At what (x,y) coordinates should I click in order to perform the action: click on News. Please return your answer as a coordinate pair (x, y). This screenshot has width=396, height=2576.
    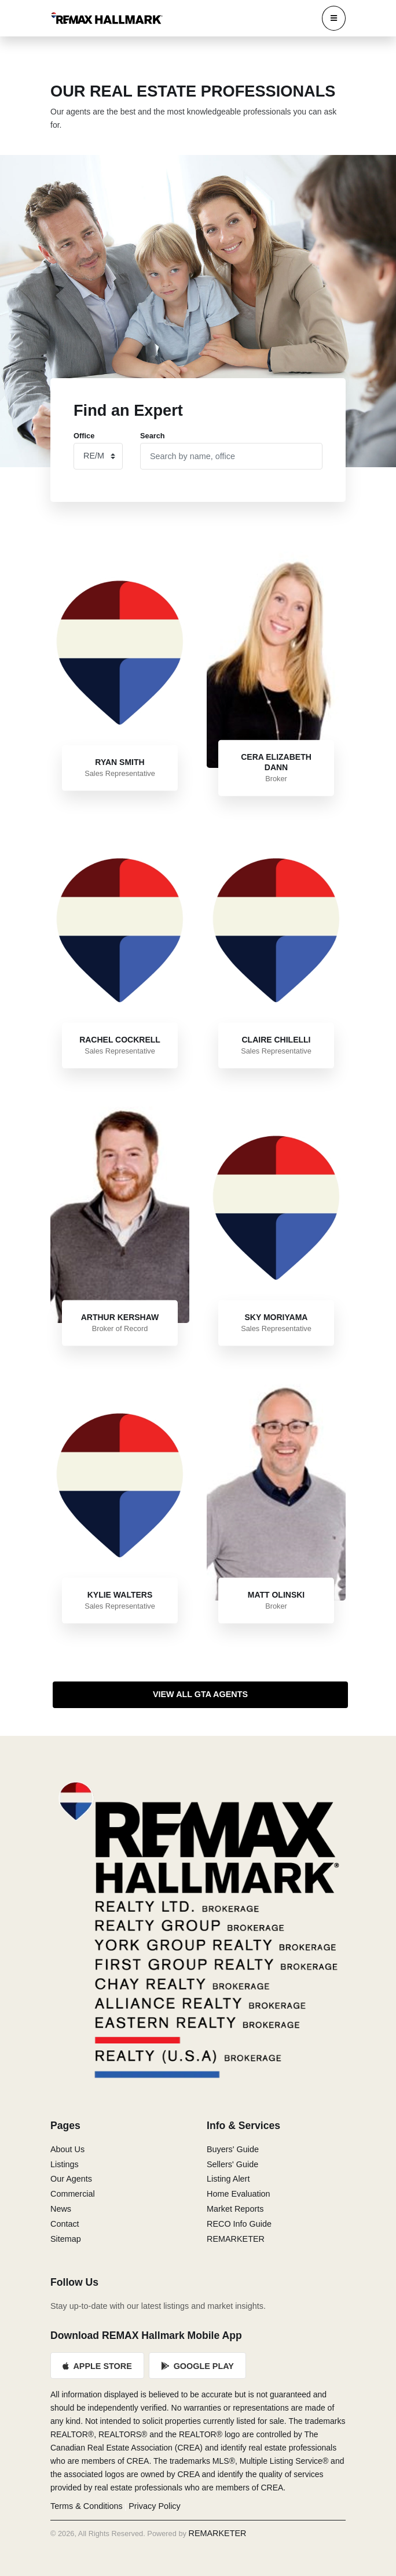
    Looking at the image, I should click on (60, 2208).